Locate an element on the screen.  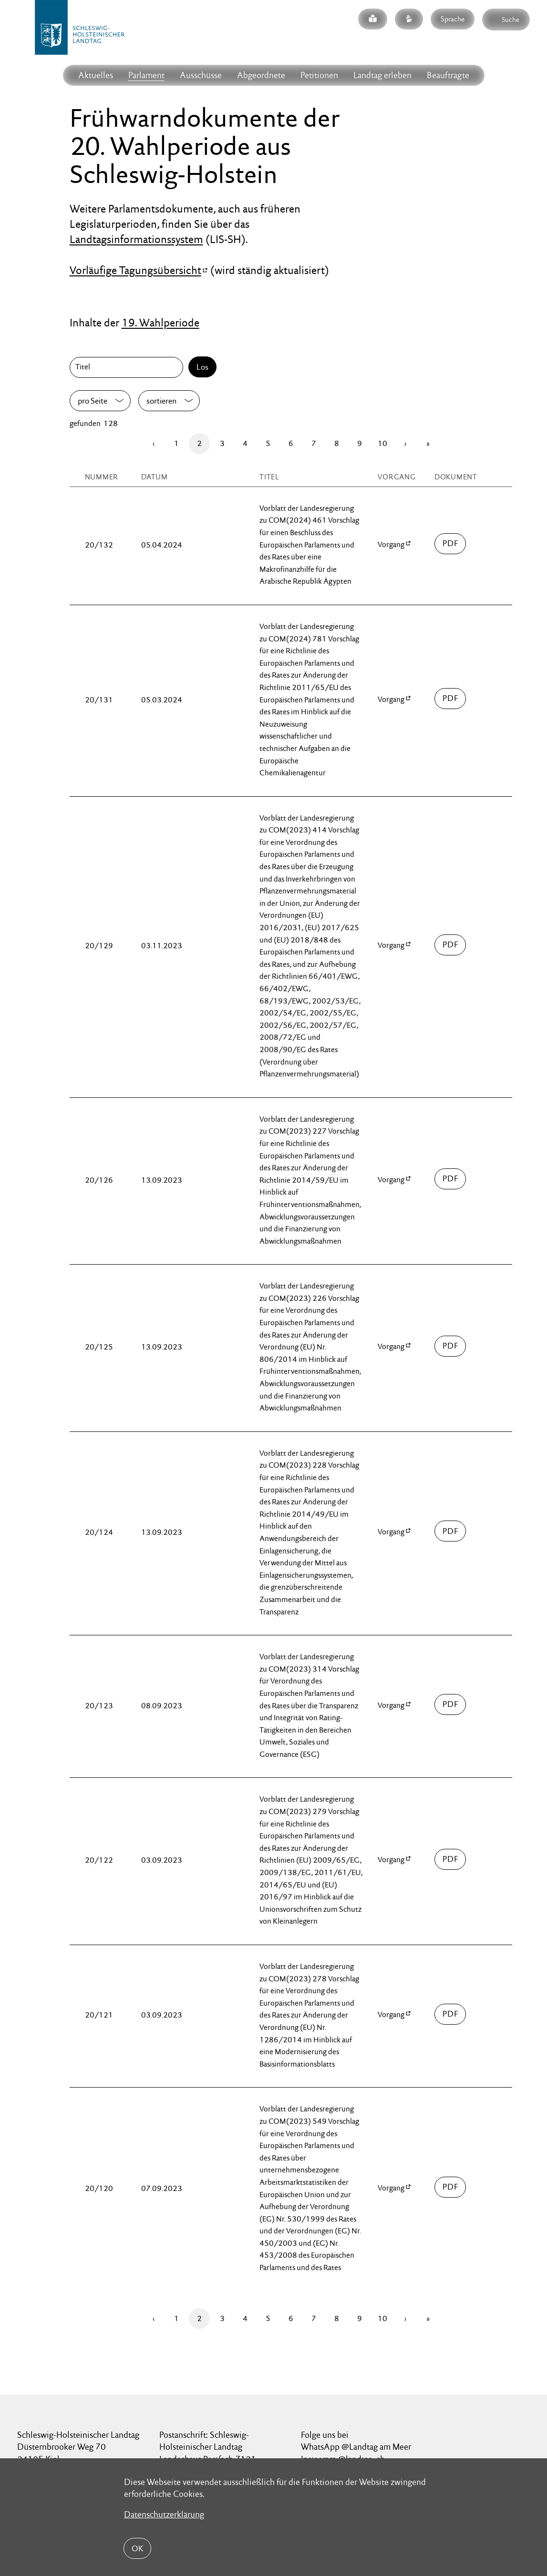
Landtag erleben is located at coordinates (382, 75).